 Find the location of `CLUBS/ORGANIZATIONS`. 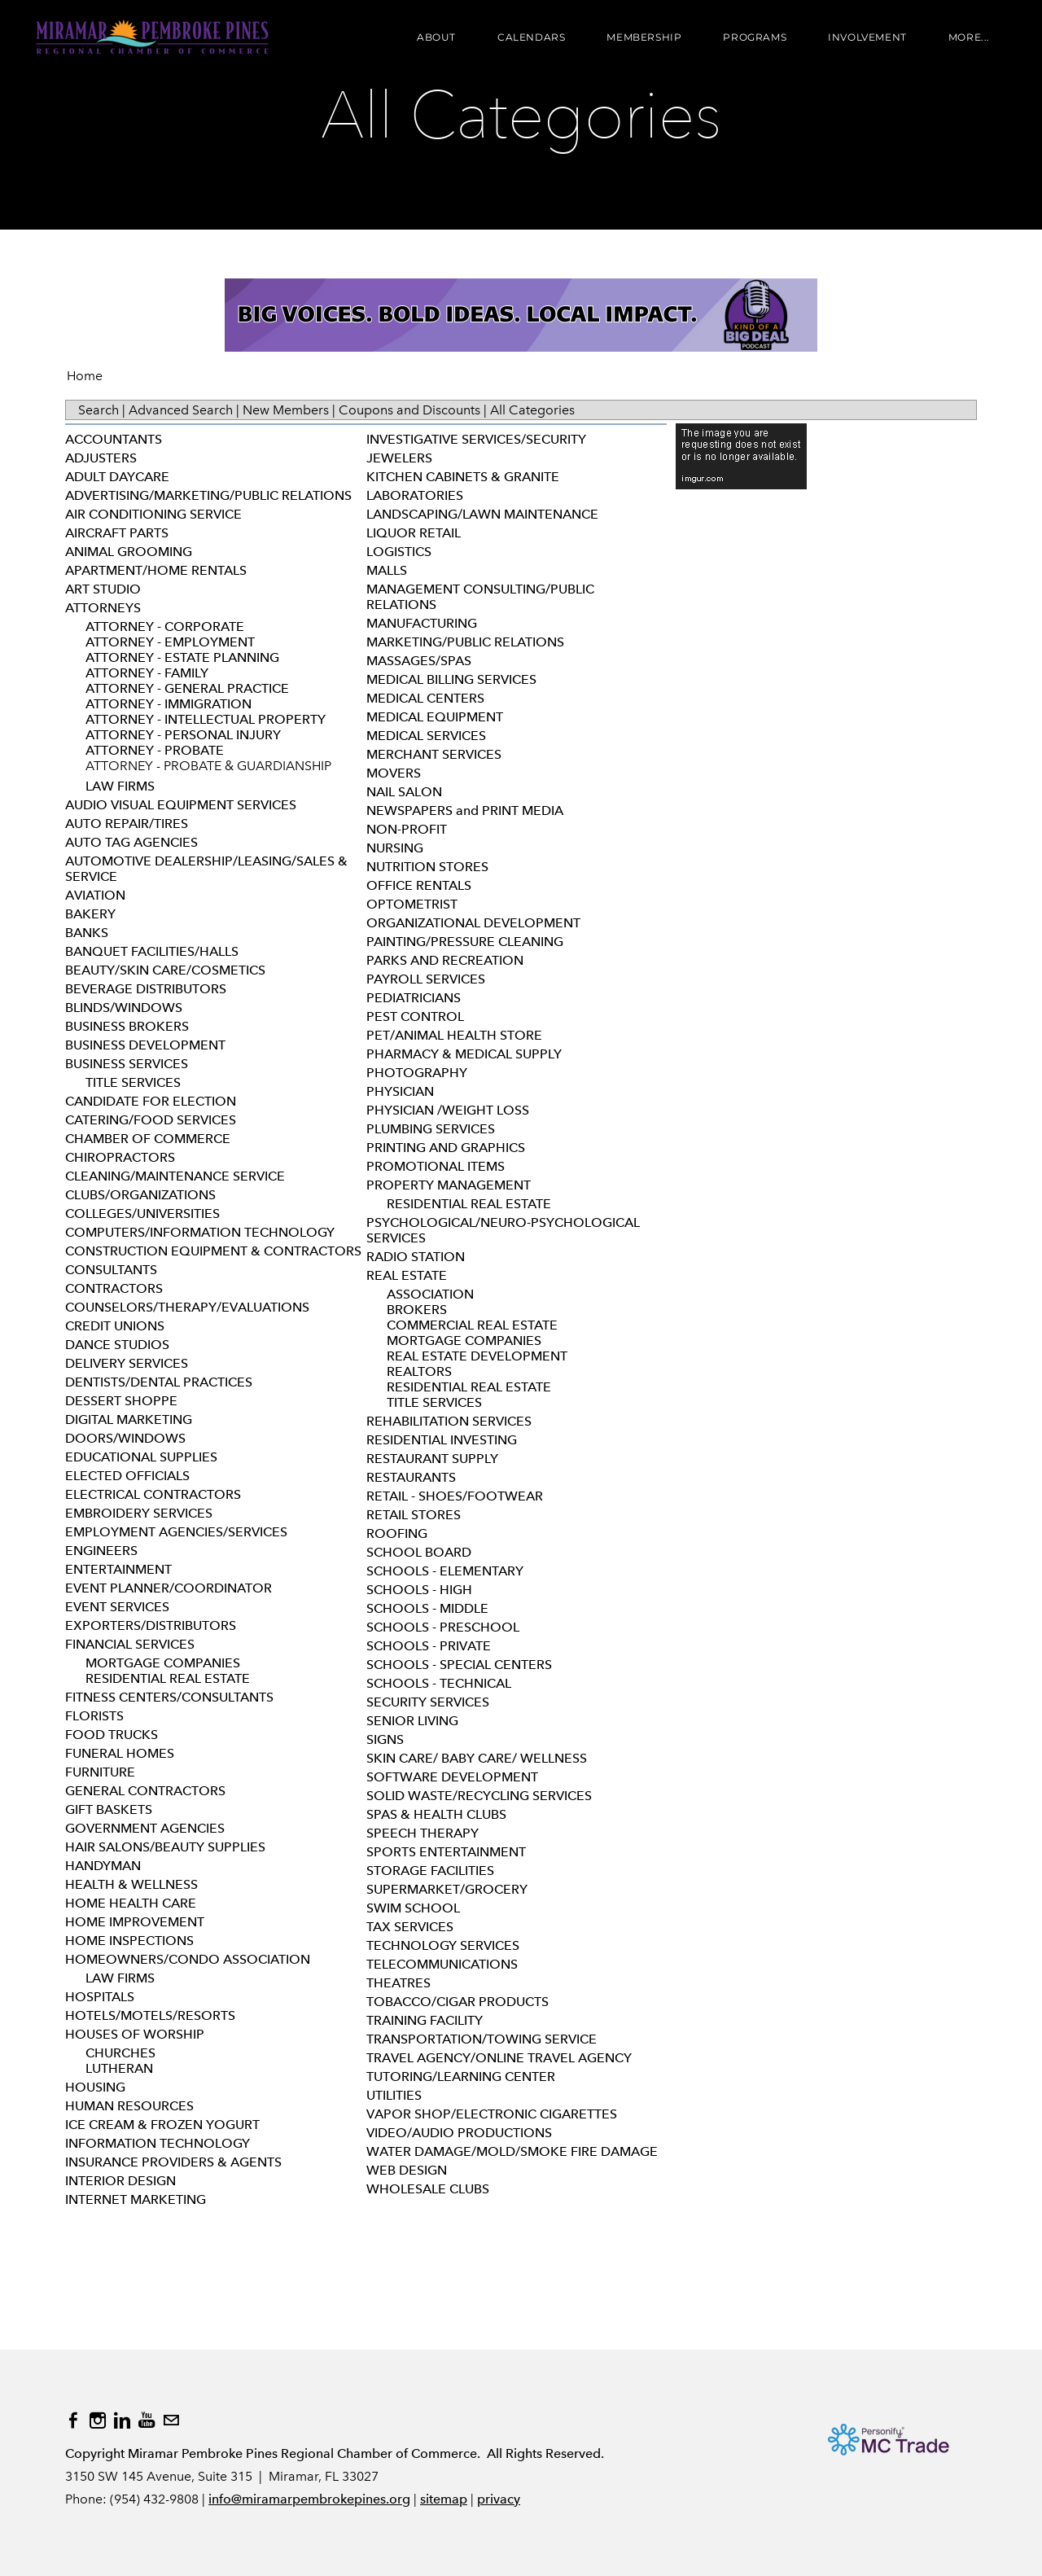

CLUBS/ORGANIZATIONS is located at coordinates (140, 1195).